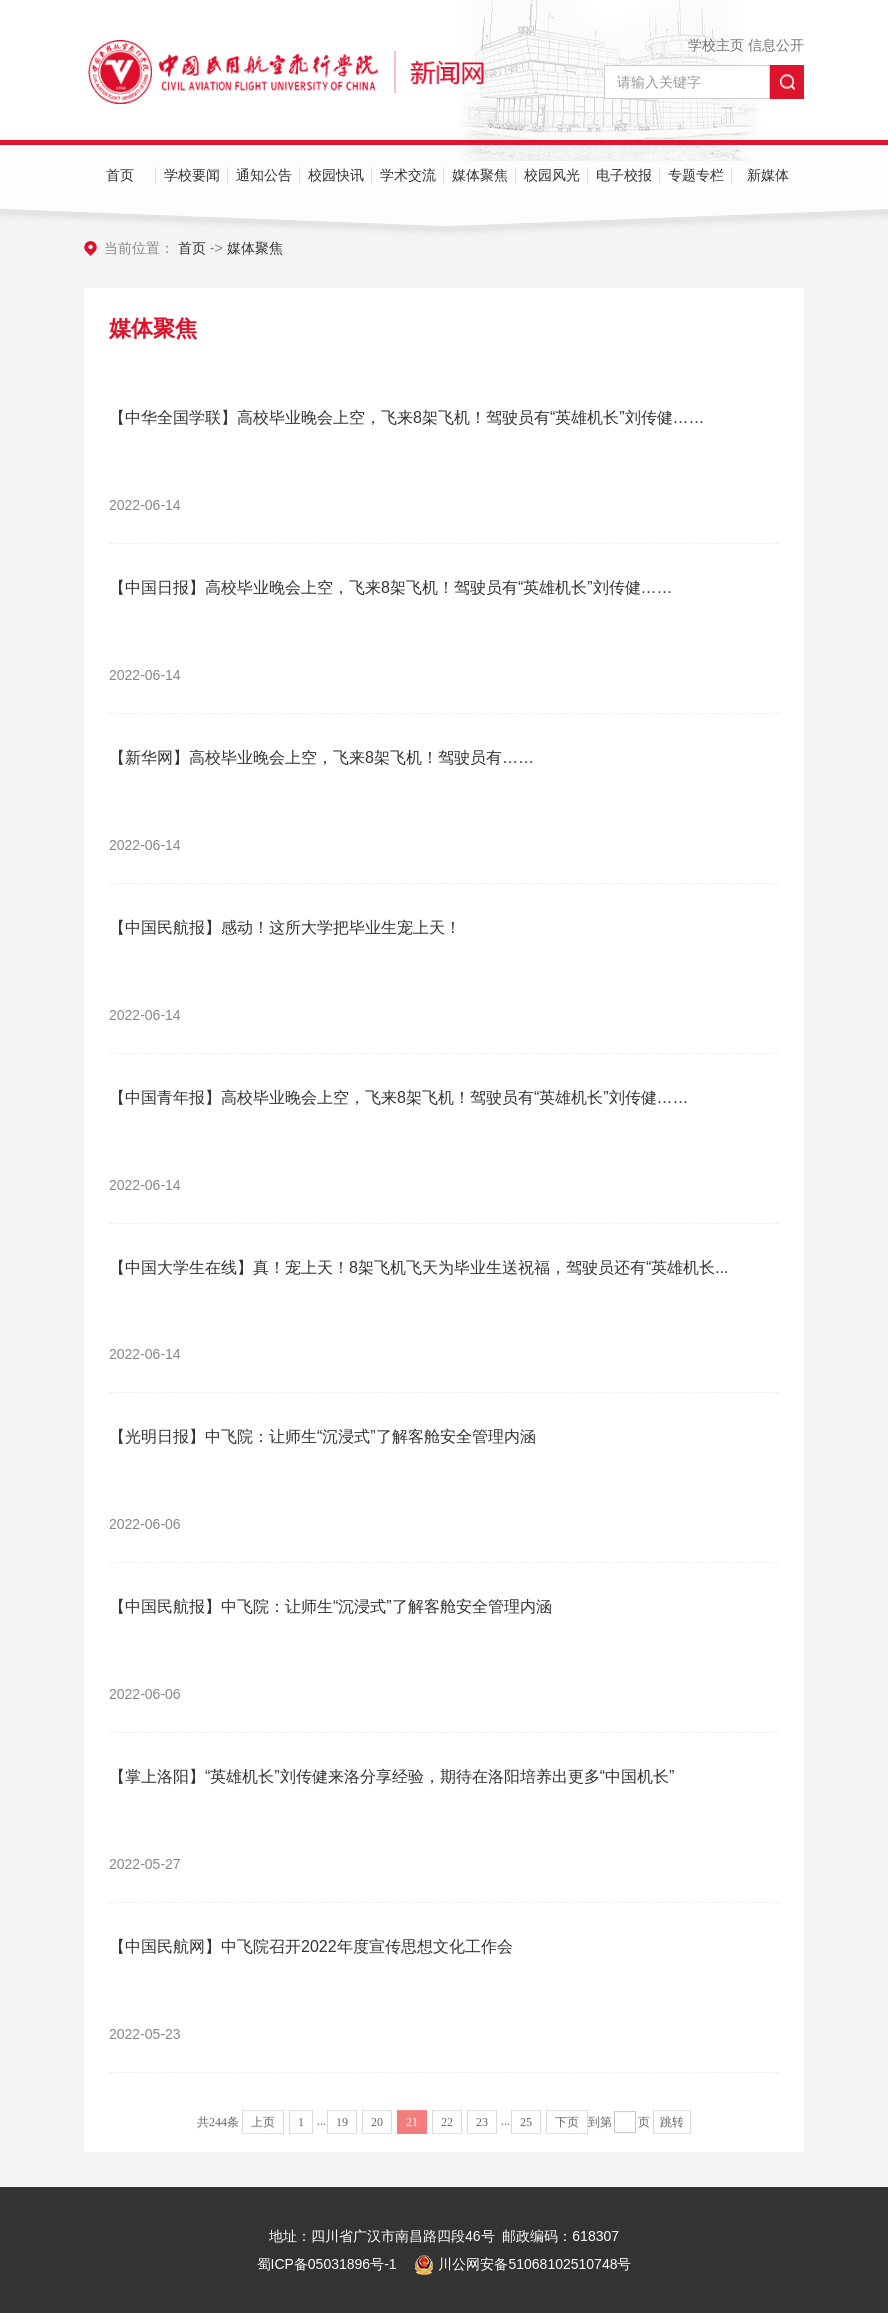 The height and width of the screenshot is (2313, 888). Describe the element at coordinates (120, 175) in the screenshot. I see `首页` at that location.